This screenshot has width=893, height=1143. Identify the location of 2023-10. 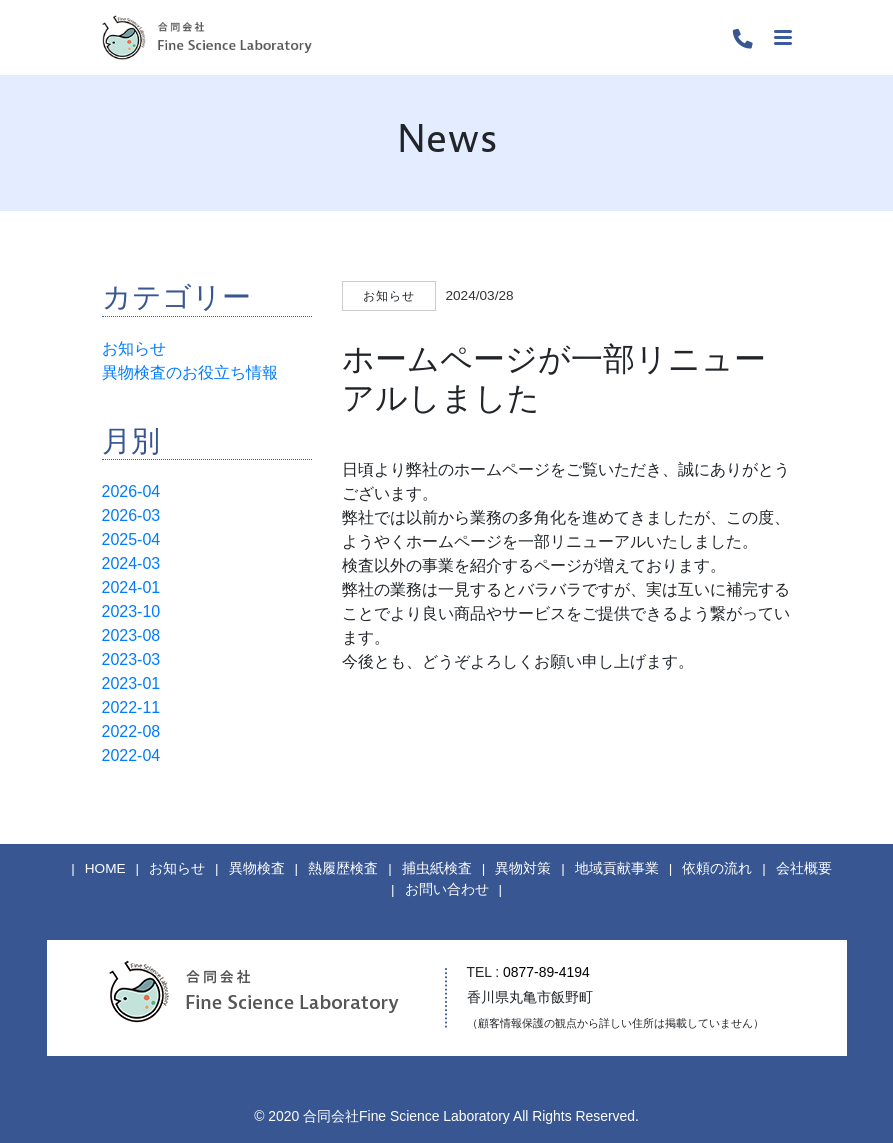
(131, 611).